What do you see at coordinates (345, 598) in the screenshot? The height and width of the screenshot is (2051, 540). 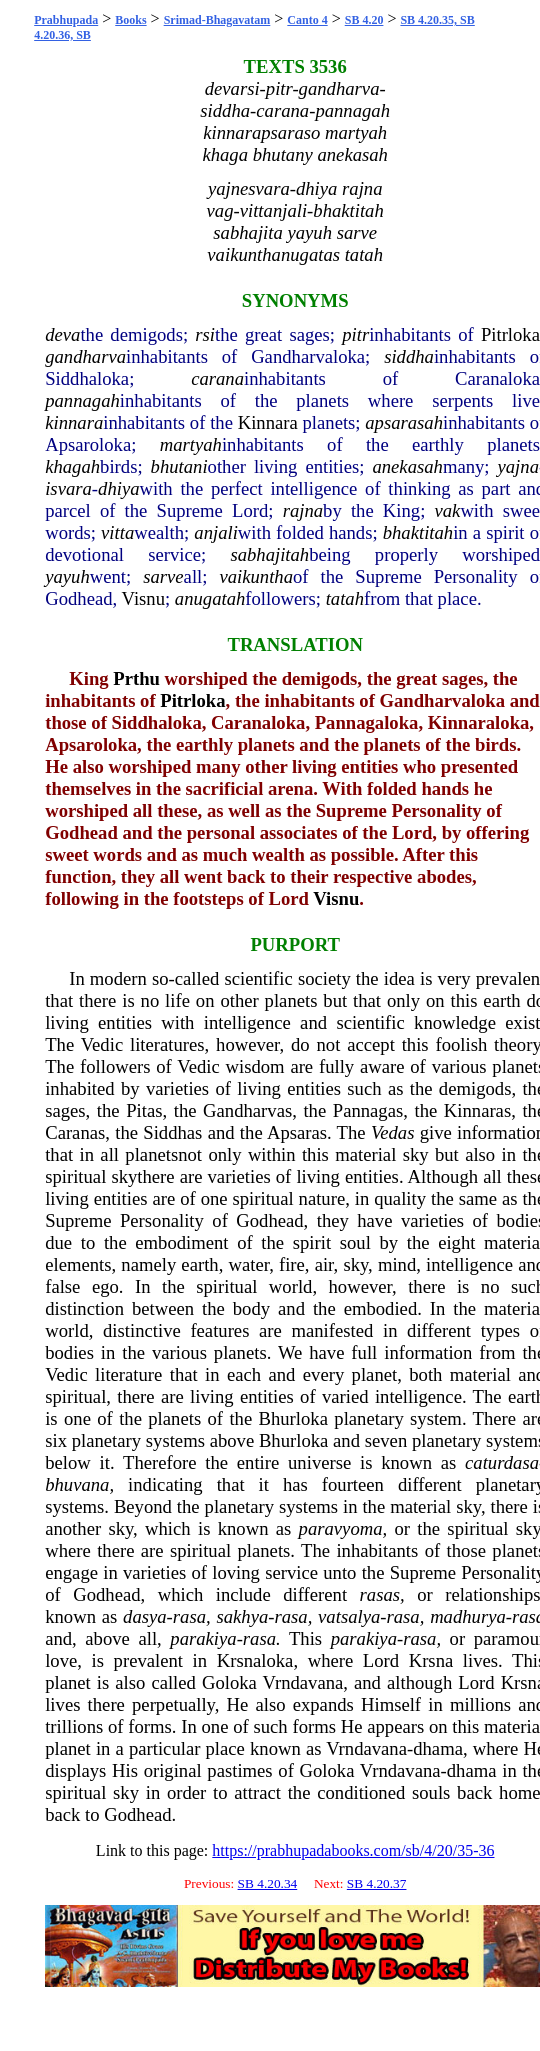 I see `tatah` at bounding box center [345, 598].